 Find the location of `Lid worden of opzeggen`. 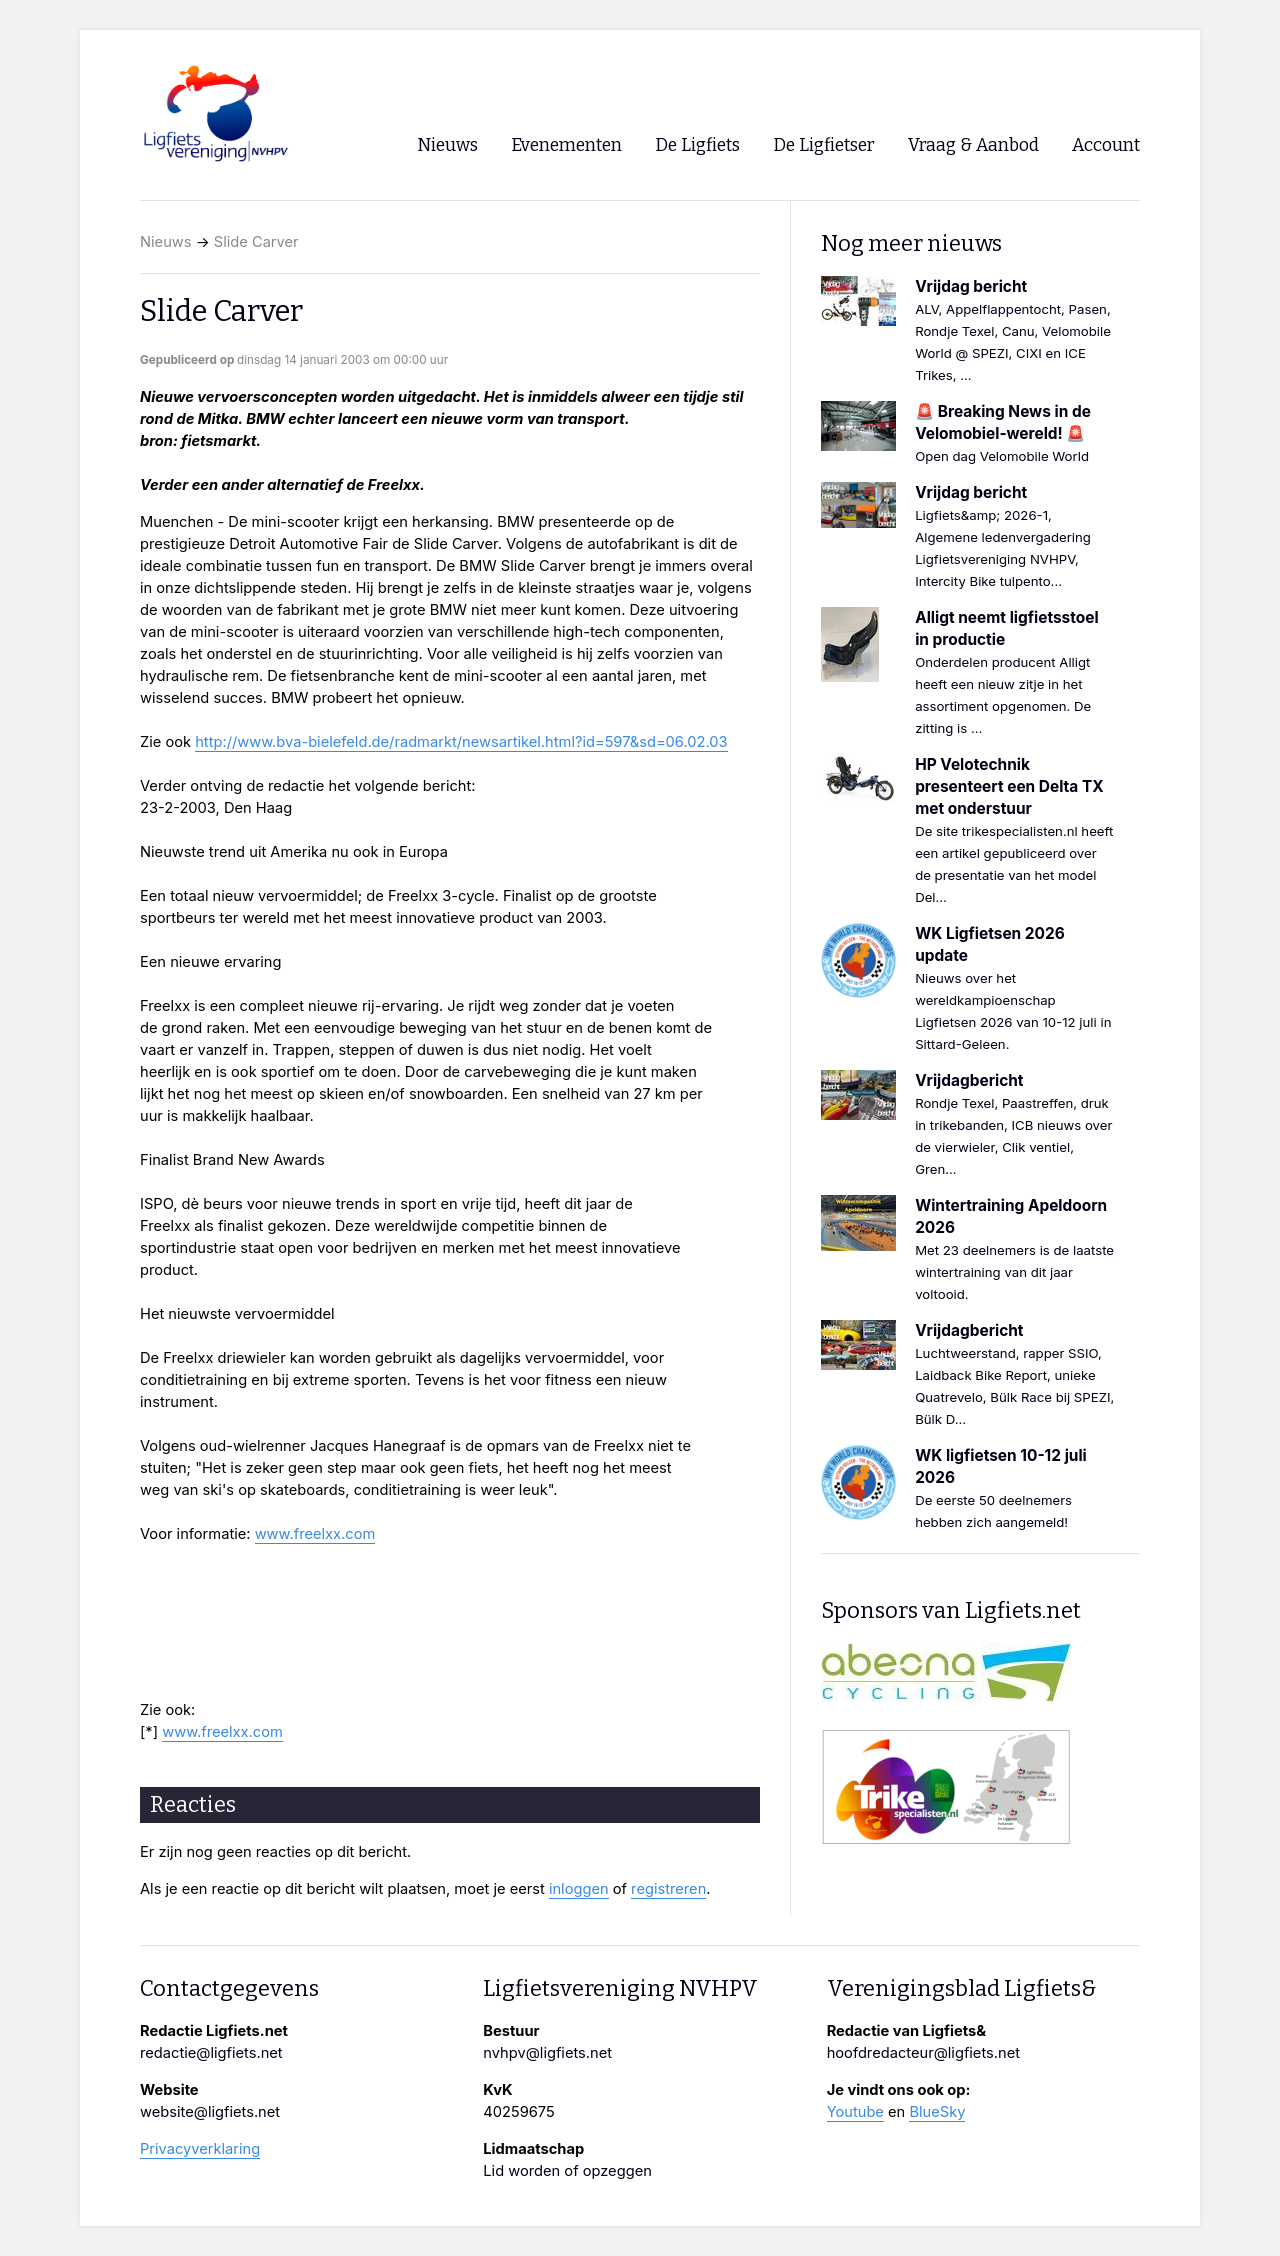

Lid worden of opzeggen is located at coordinates (567, 2171).